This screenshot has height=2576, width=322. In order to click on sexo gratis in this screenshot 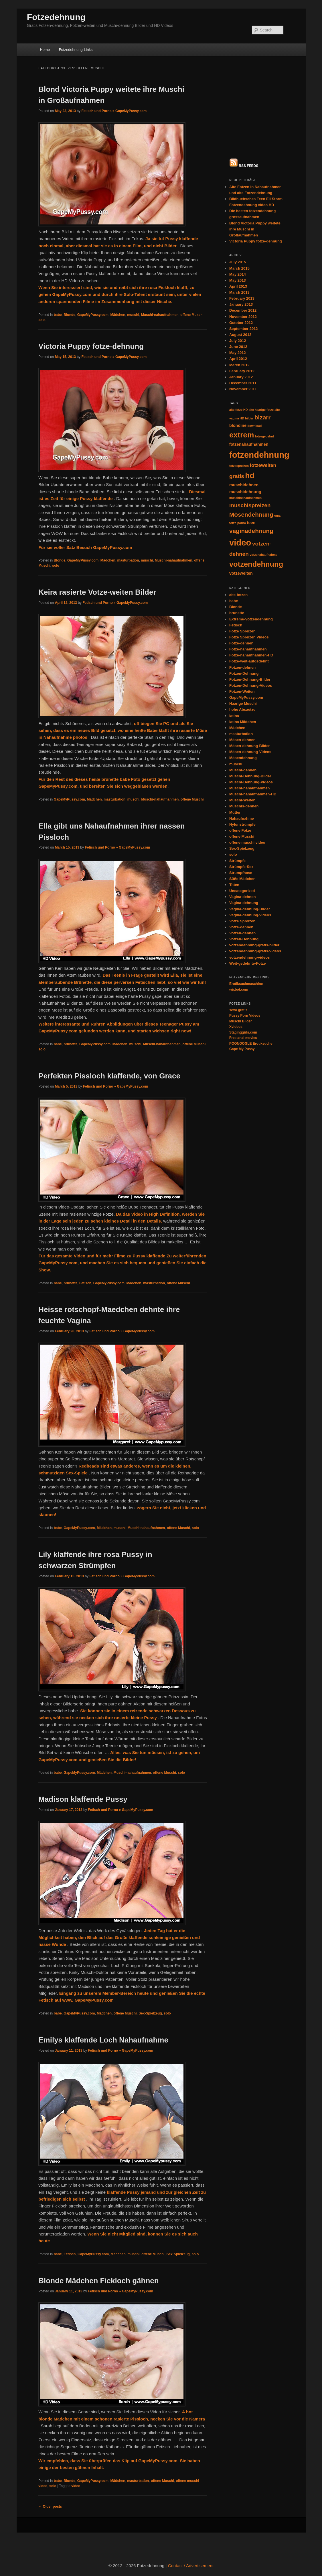, I will do `click(238, 916)`.